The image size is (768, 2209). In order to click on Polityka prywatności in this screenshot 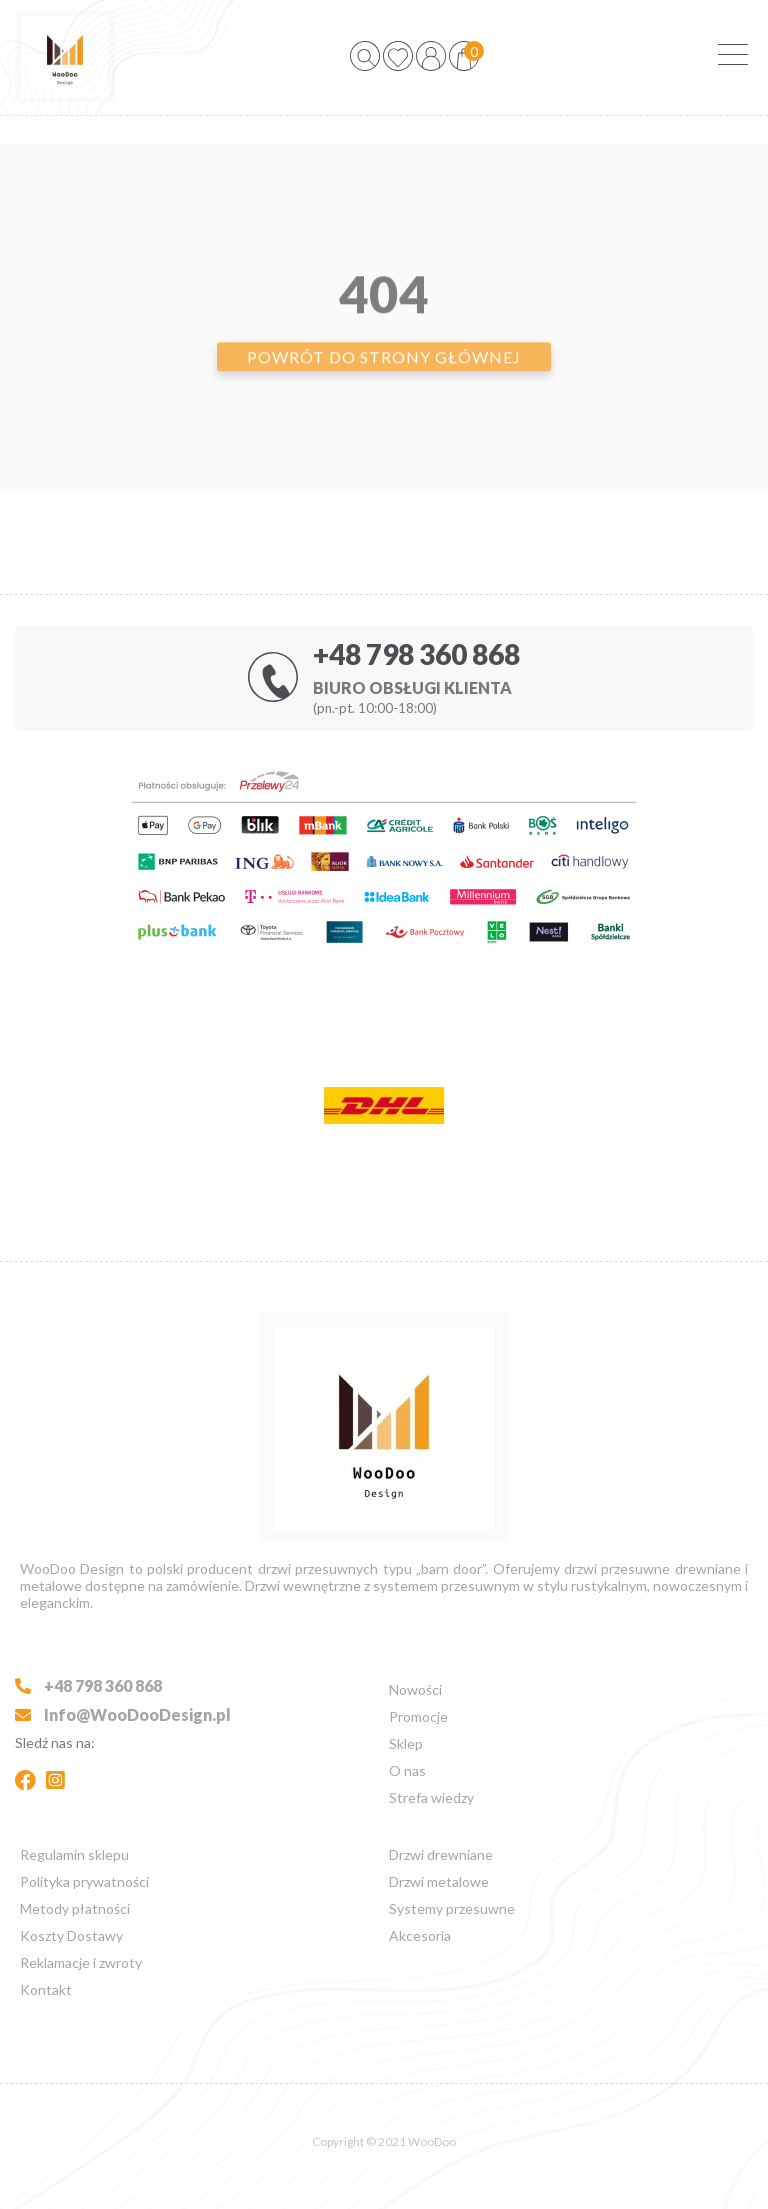, I will do `click(84, 1881)`.